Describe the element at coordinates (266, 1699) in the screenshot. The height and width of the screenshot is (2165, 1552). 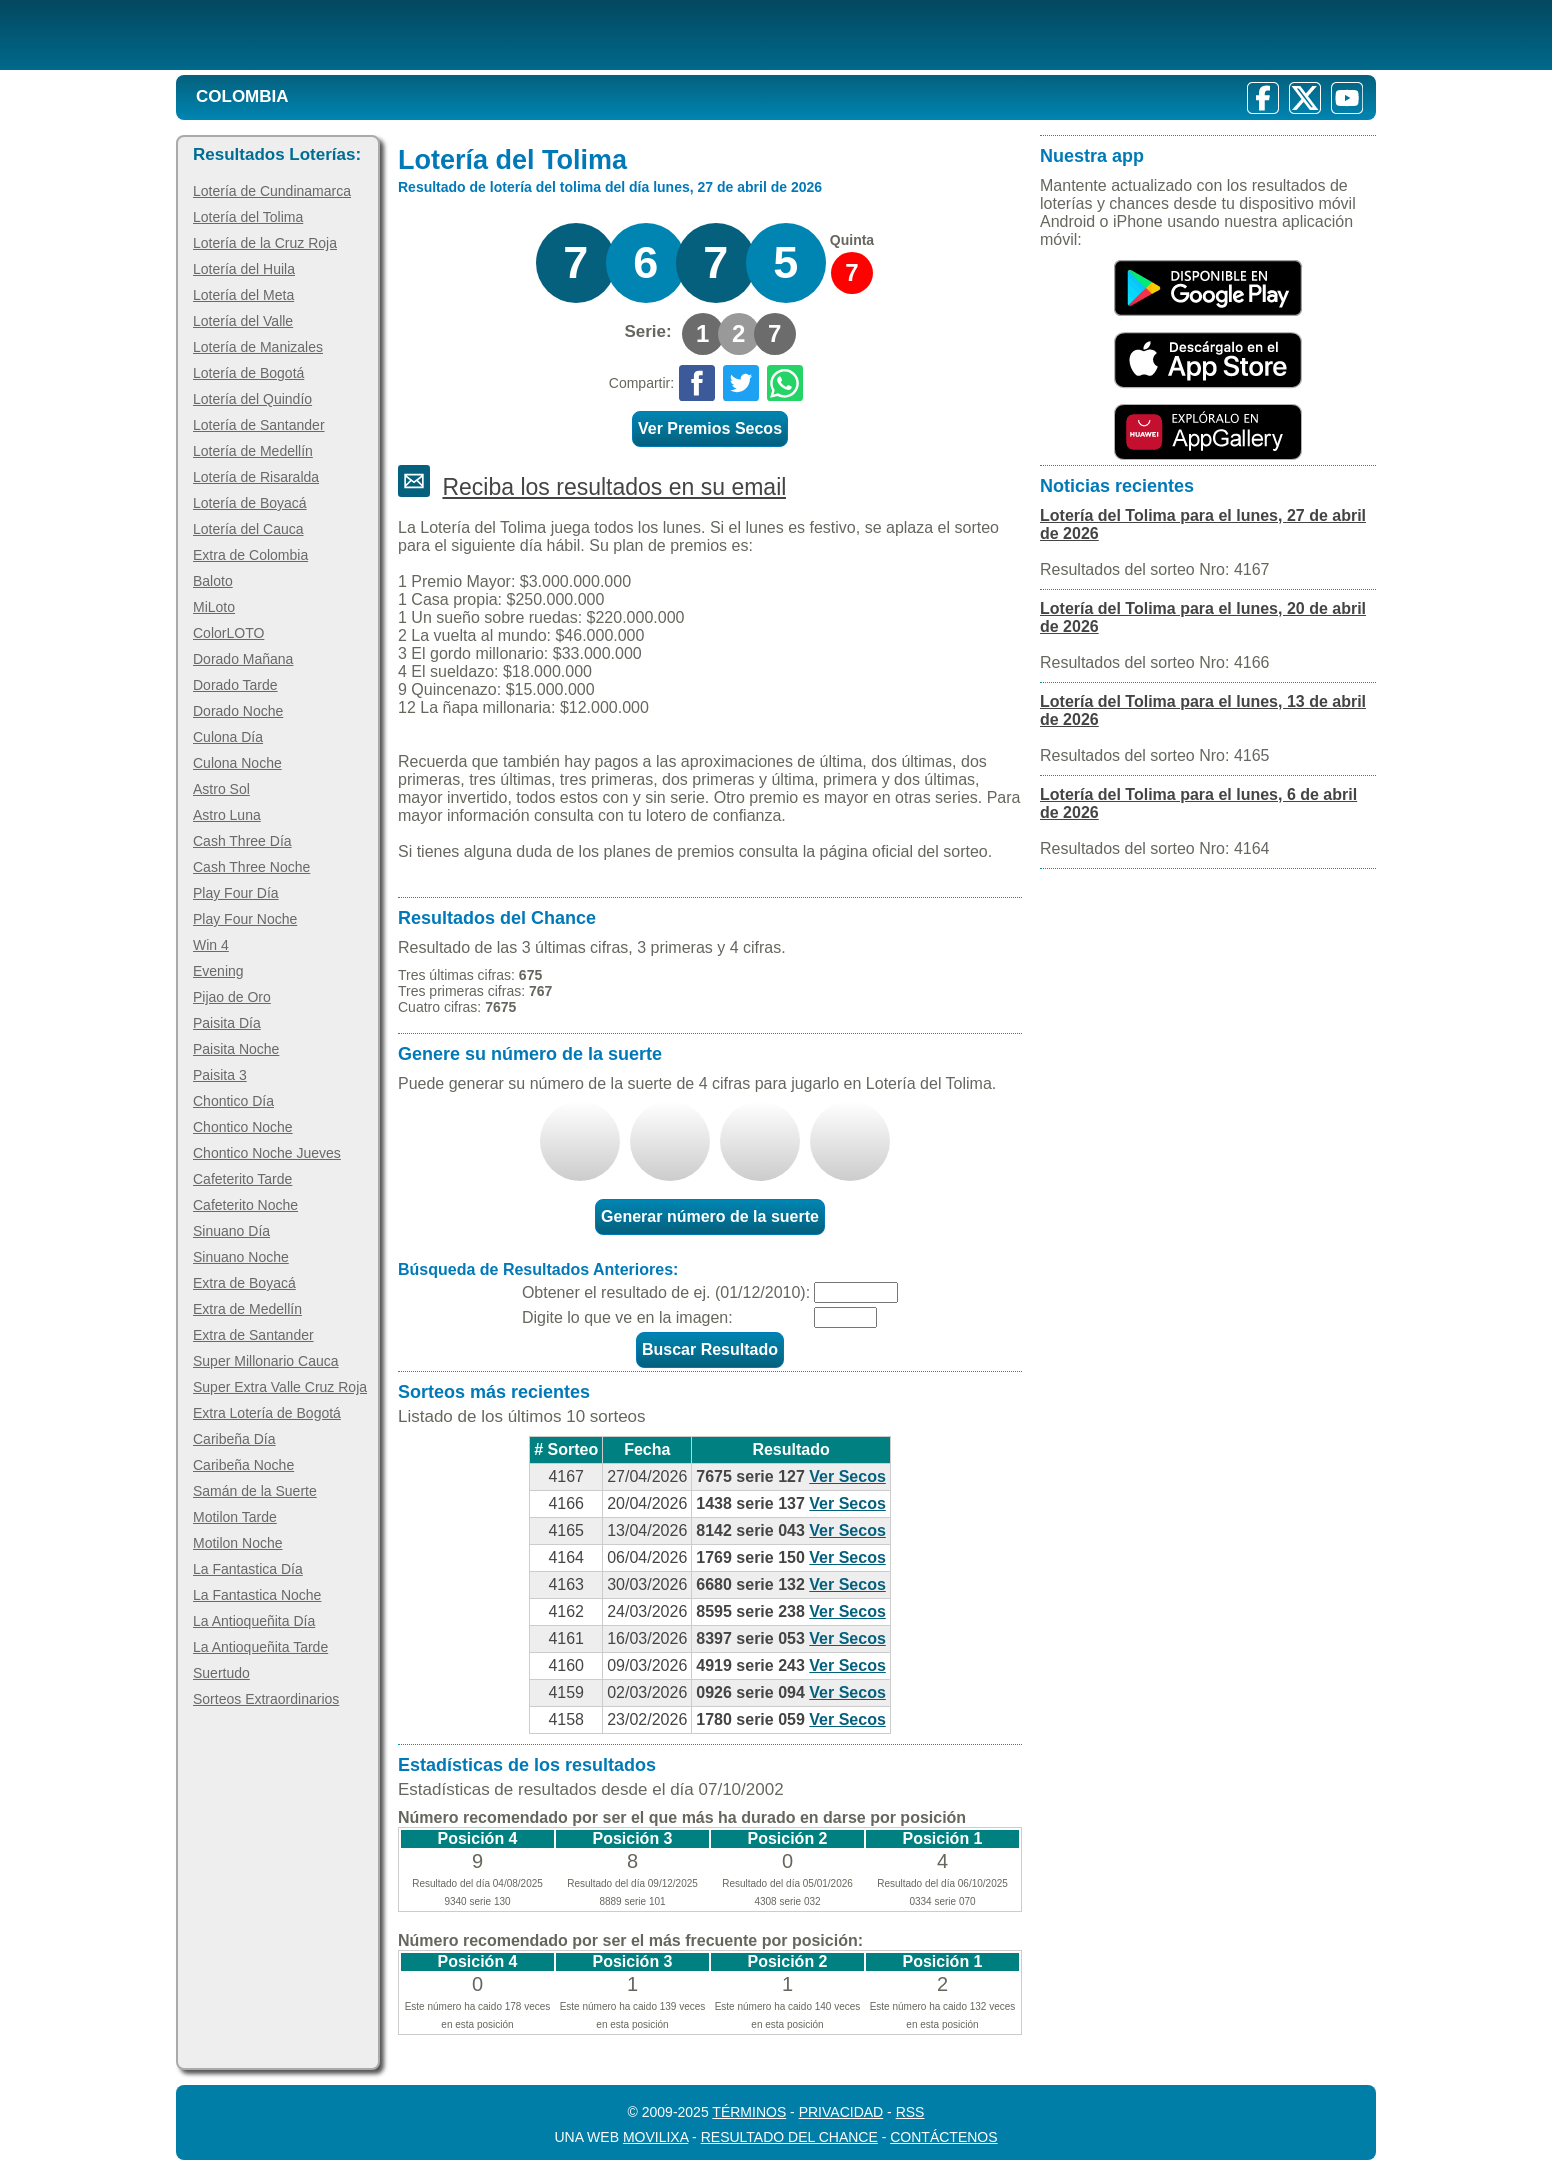
I see `Sorteos Extraordinarios` at that location.